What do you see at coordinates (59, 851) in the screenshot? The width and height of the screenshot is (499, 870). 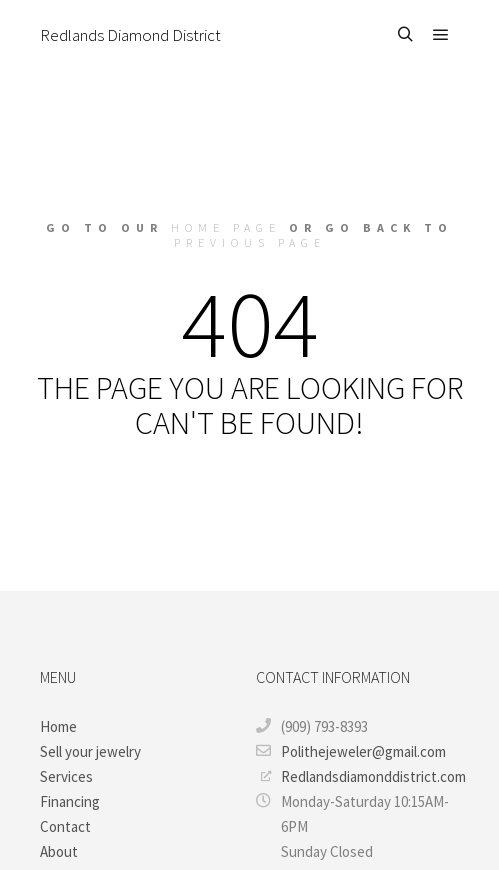 I see `About` at bounding box center [59, 851].